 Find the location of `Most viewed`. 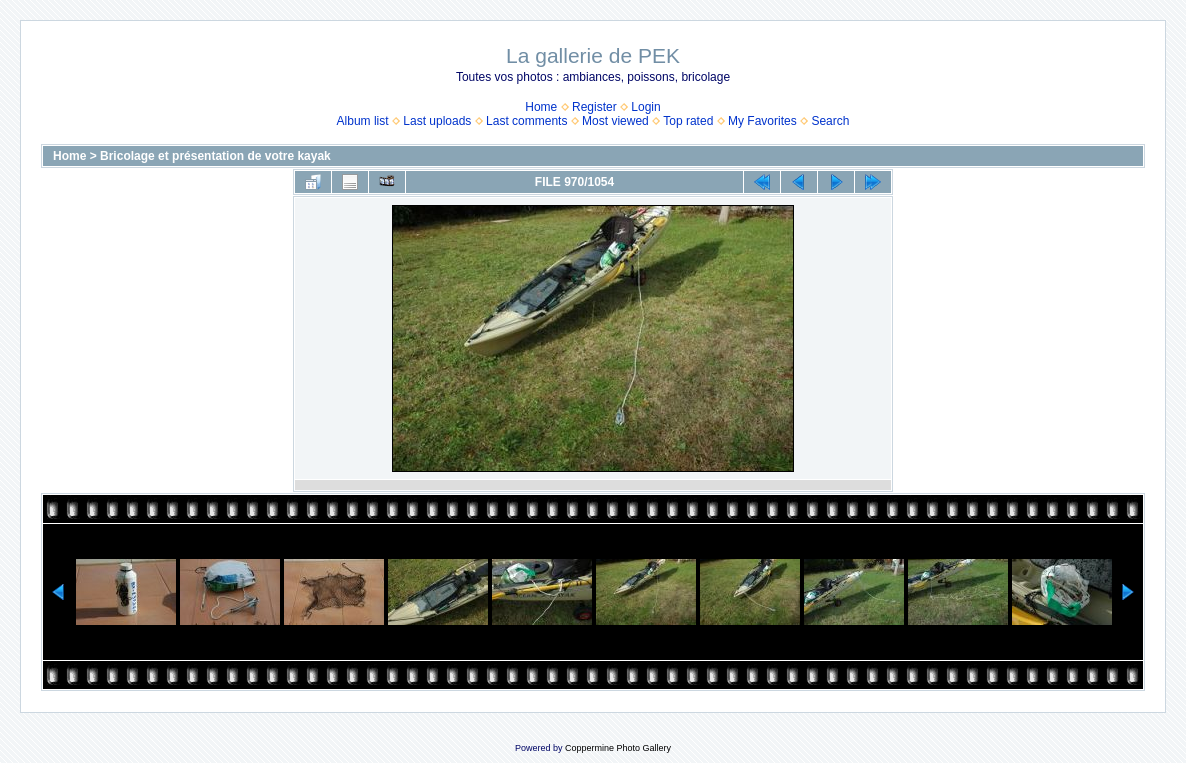

Most viewed is located at coordinates (615, 121).